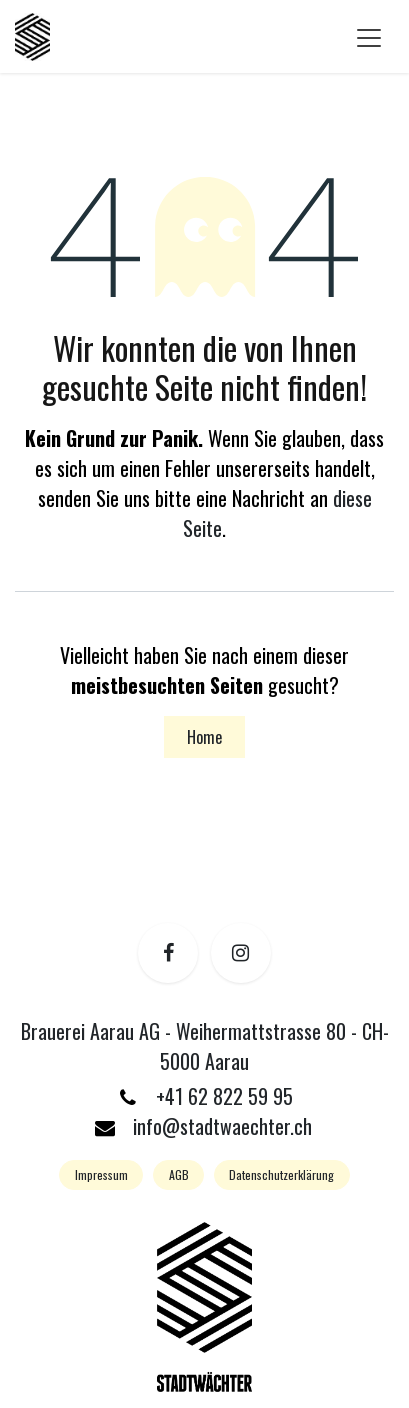 The height and width of the screenshot is (1408, 409). Describe the element at coordinates (204, 737) in the screenshot. I see `Home` at that location.